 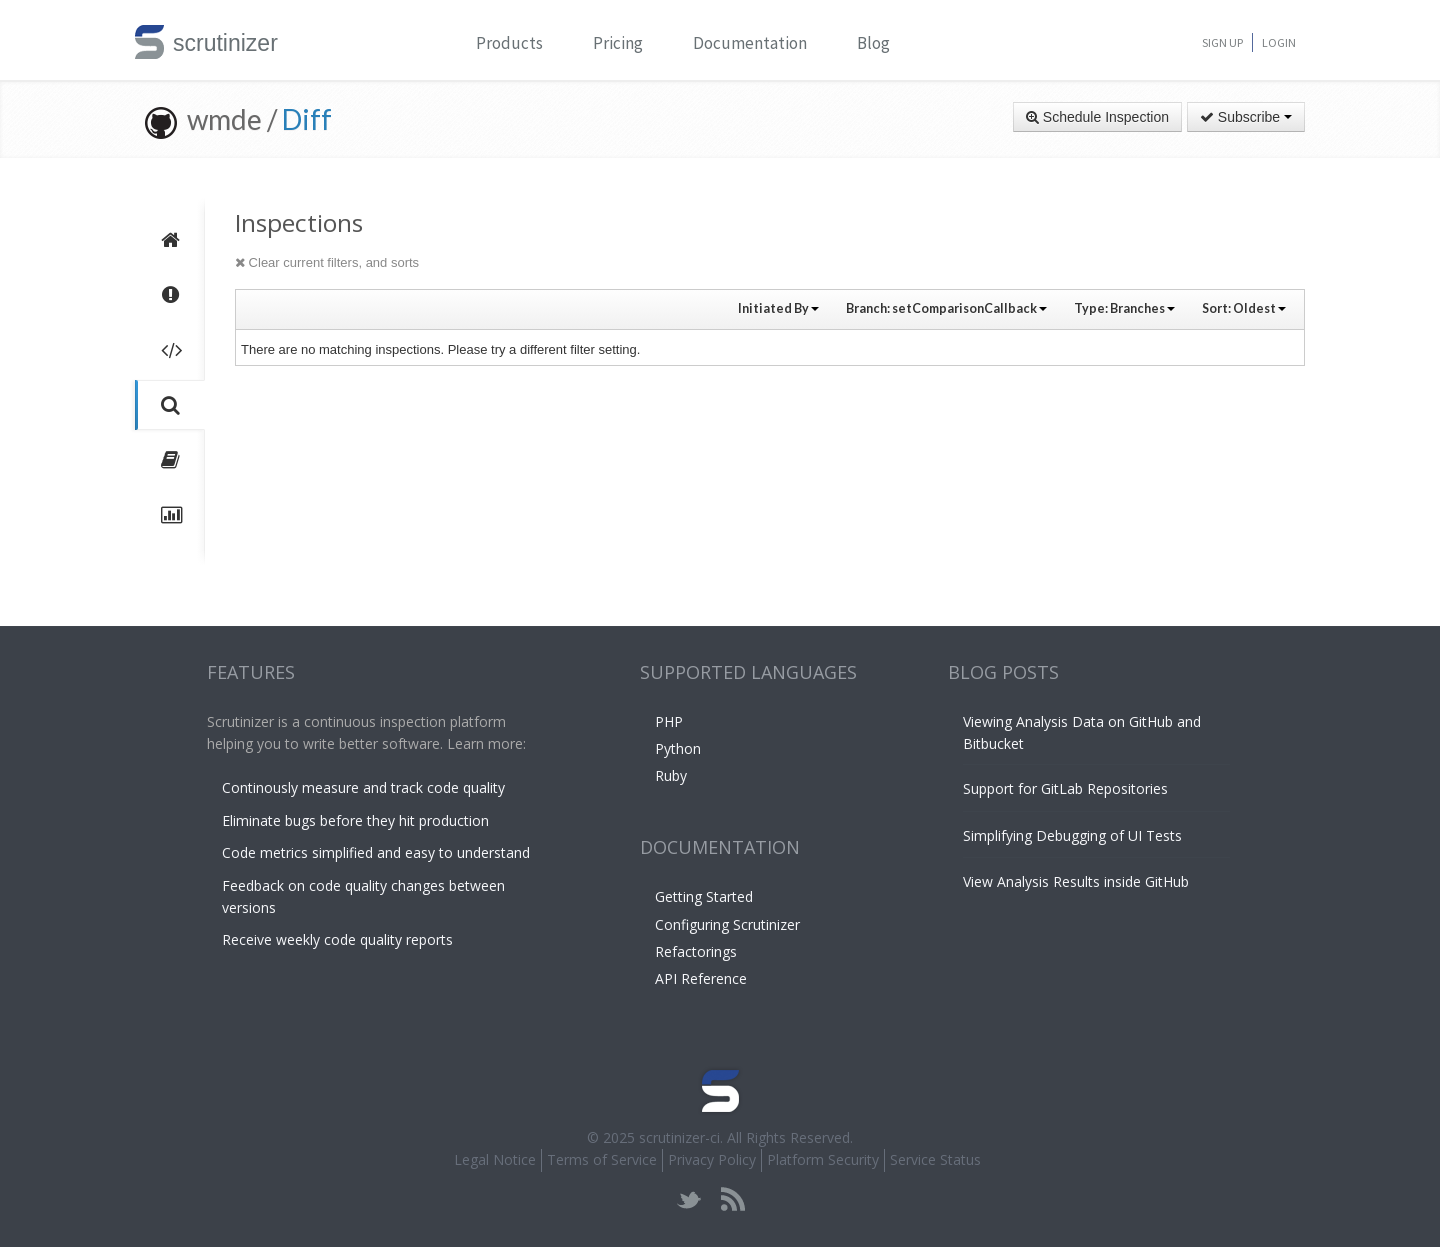 I want to click on API Reference, so click(x=701, y=978).